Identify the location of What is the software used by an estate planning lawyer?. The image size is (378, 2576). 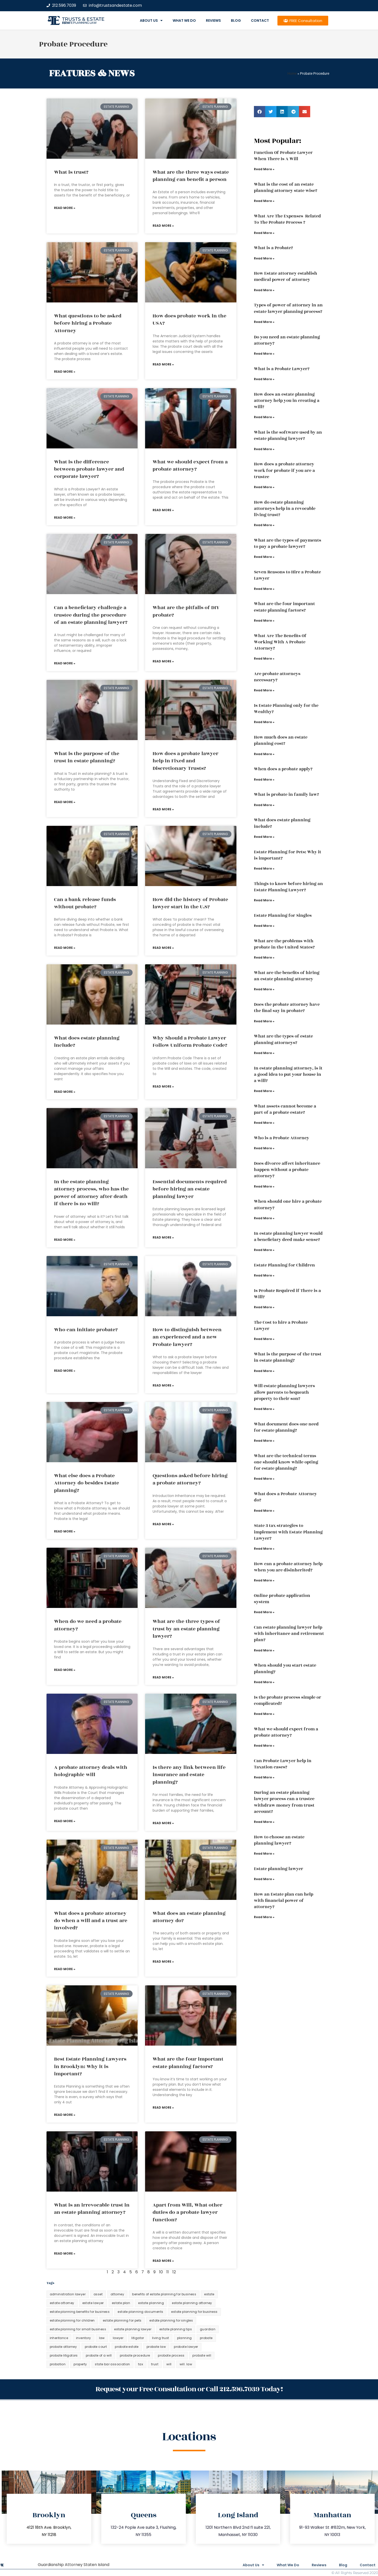
(288, 435).